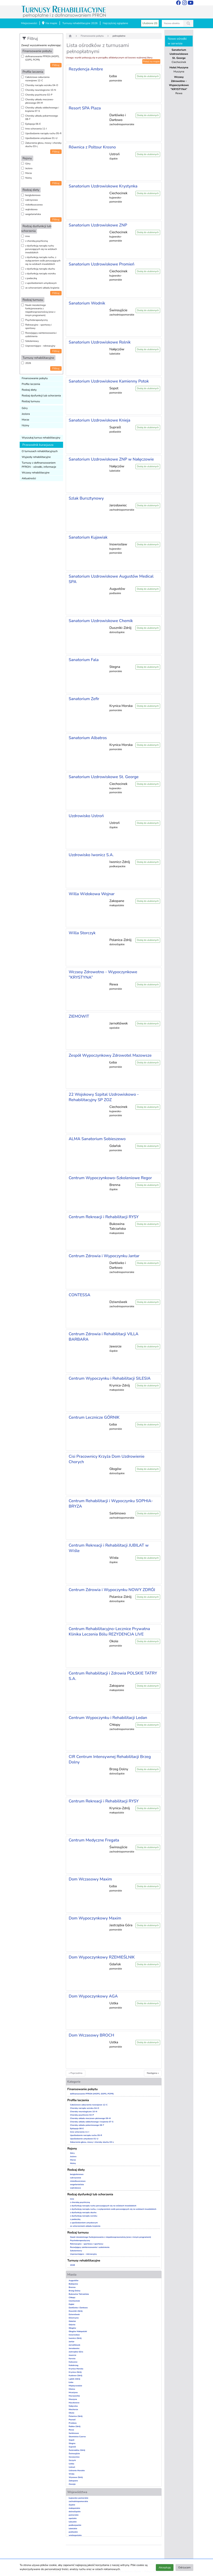 The image size is (213, 2576). I want to click on z dysfunkcją narządu wzroku, so click(40, 273).